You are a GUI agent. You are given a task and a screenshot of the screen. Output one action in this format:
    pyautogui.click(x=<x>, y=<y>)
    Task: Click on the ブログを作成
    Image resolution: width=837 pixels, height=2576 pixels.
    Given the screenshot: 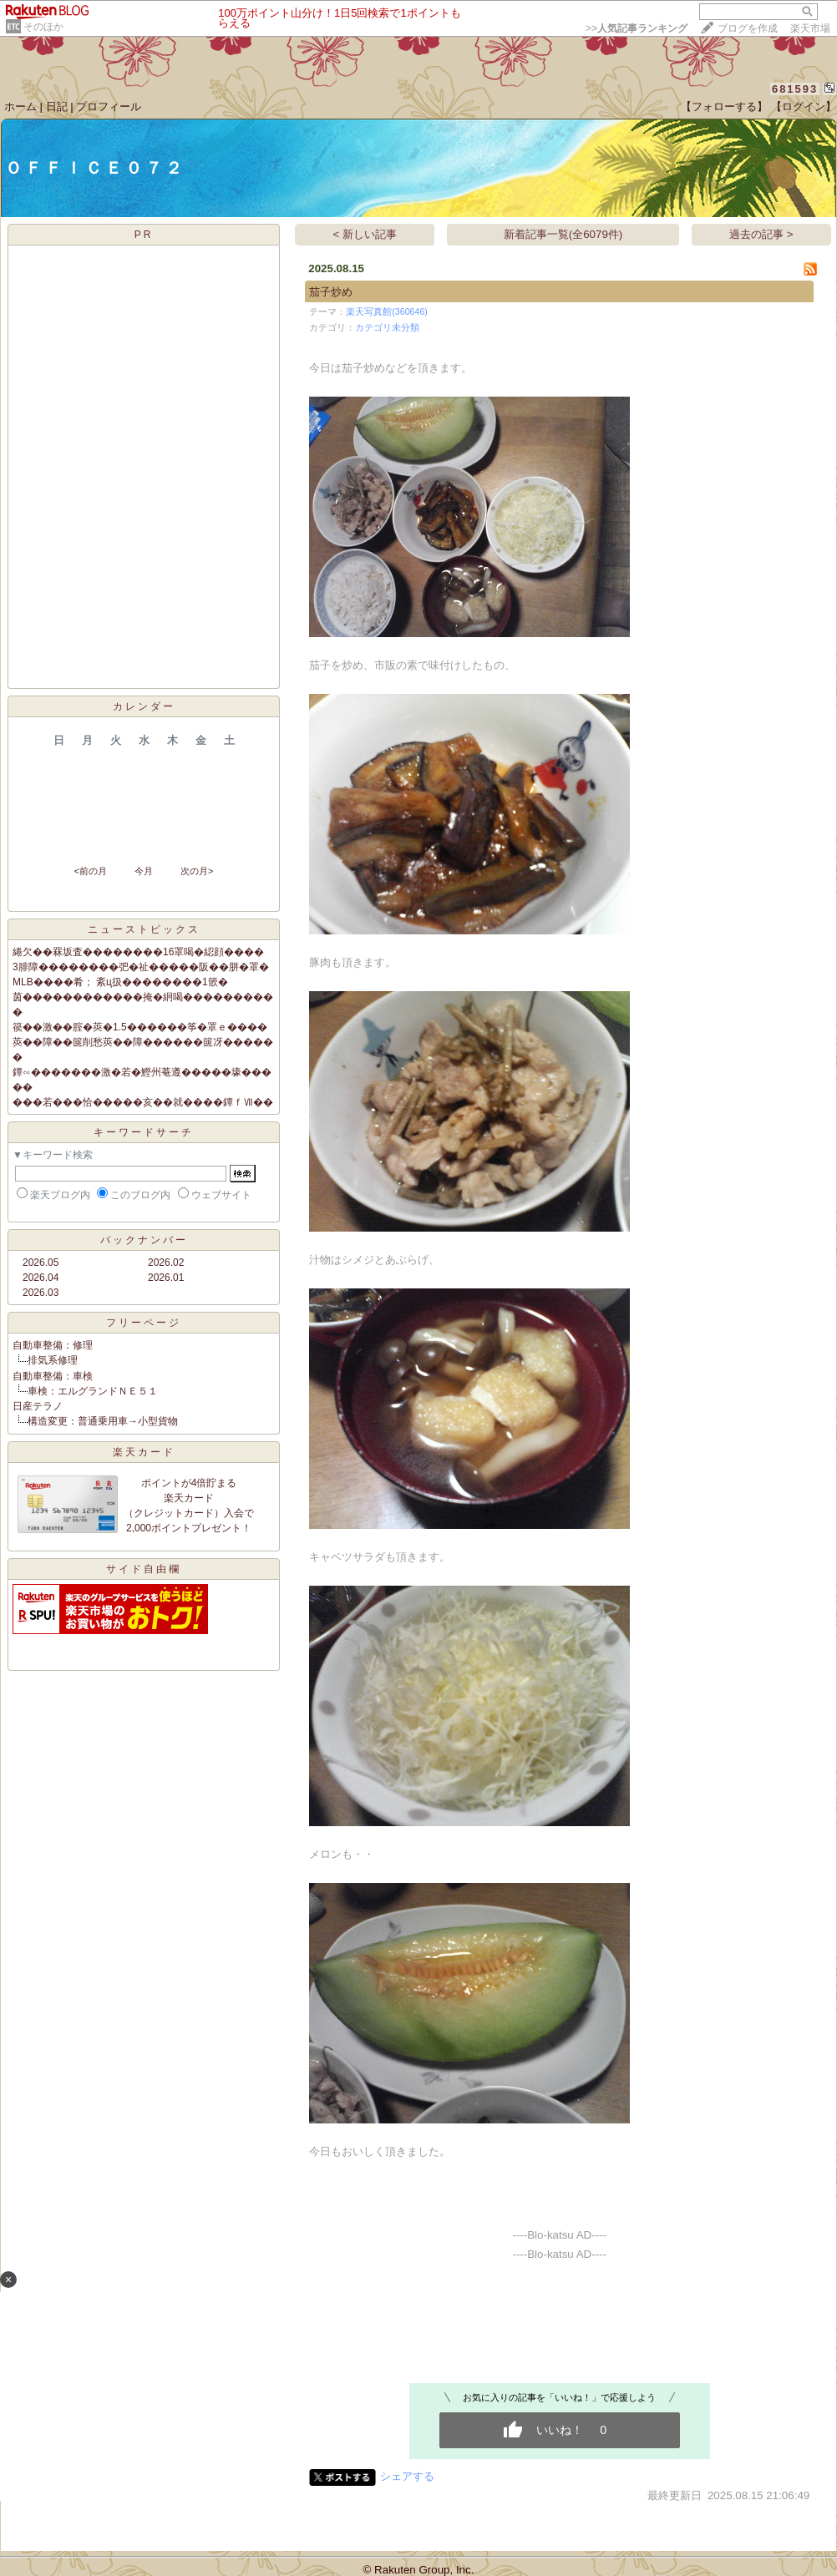 What is the action you would take?
    pyautogui.click(x=748, y=28)
    